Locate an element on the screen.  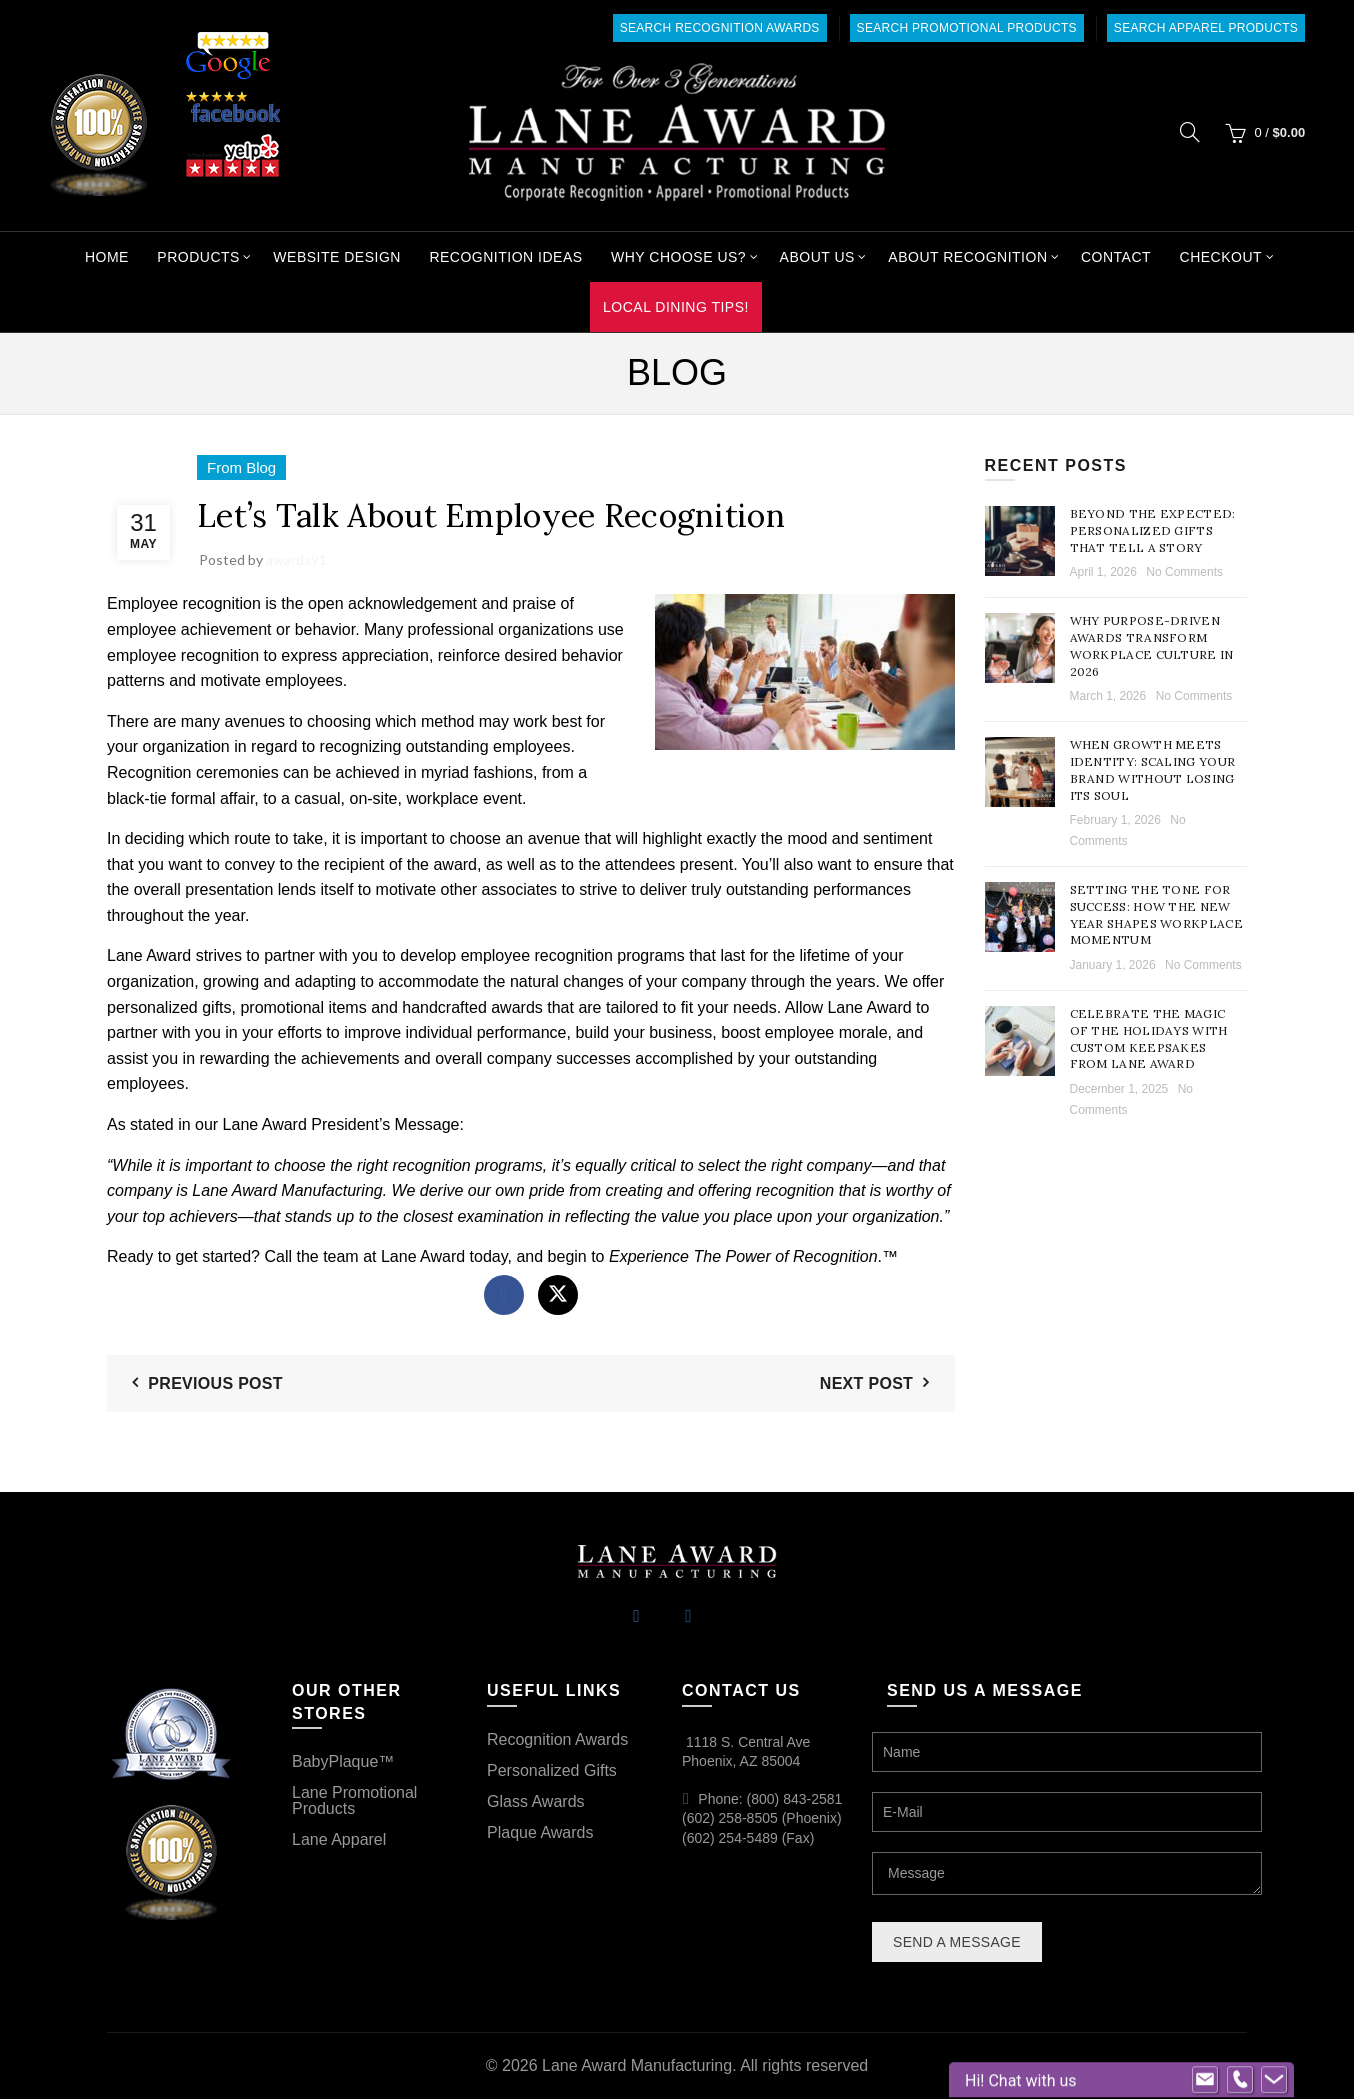
Personalized Gifts is located at coordinates (552, 1770).